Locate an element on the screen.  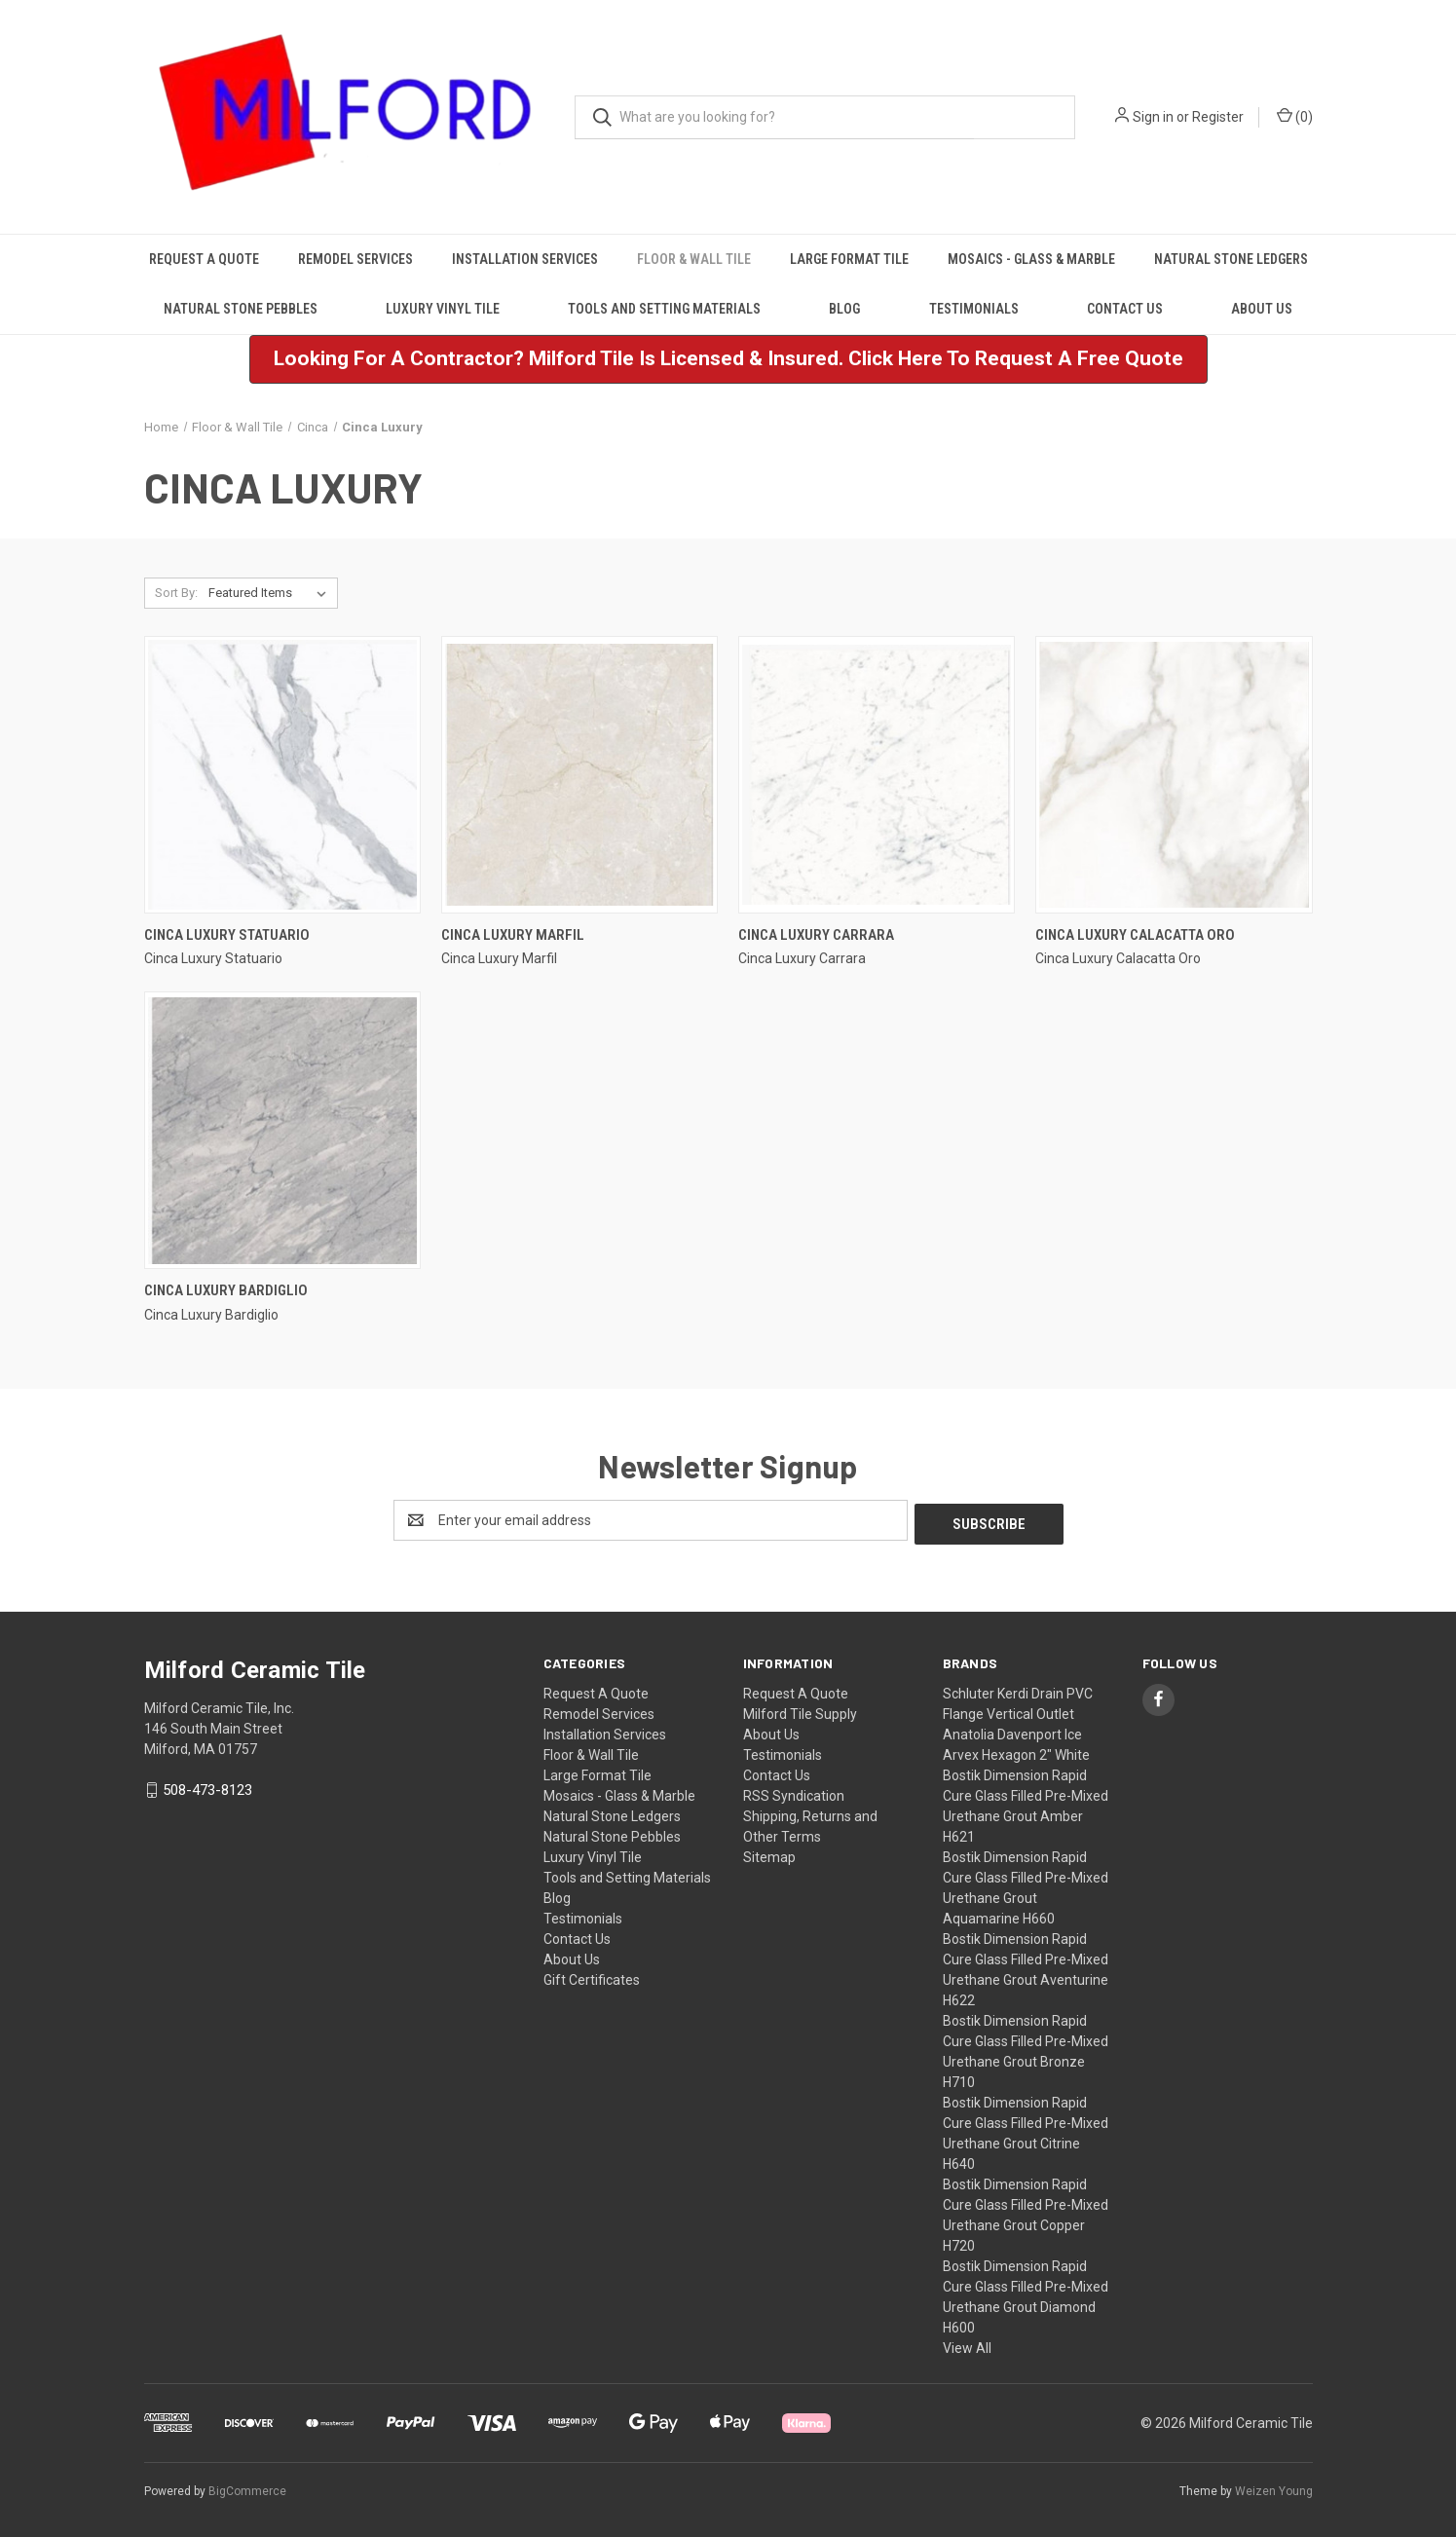
Natural Stone Ledgers is located at coordinates (1231, 259).